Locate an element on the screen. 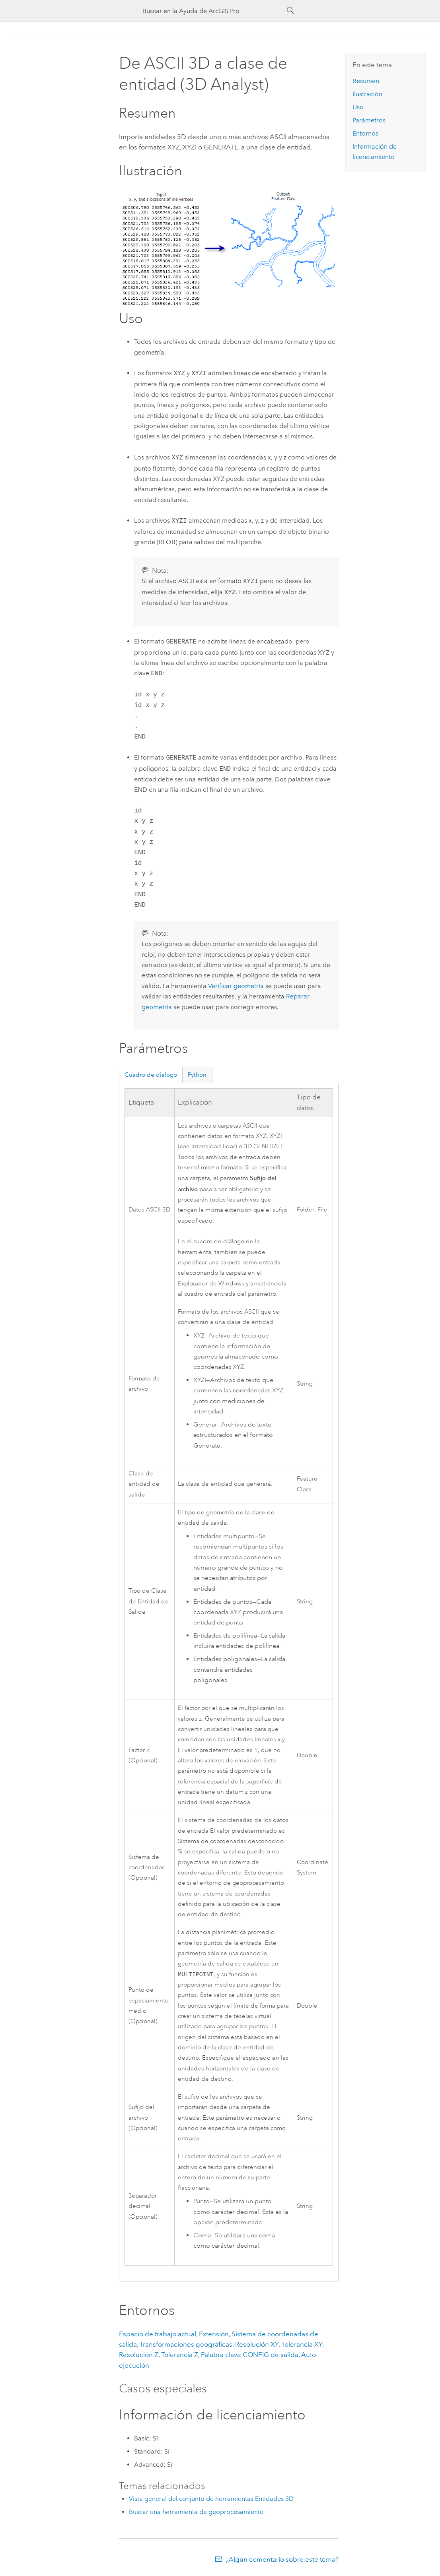 The width and height of the screenshot is (440, 2576). Resumen is located at coordinates (365, 81).